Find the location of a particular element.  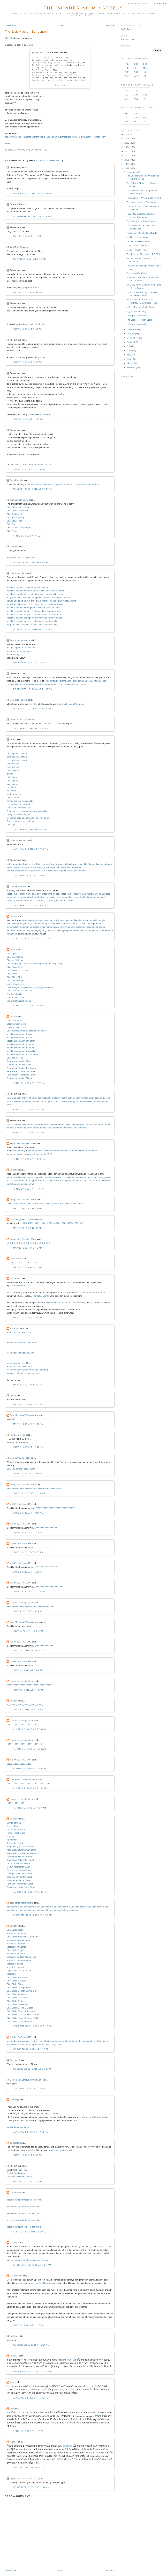

Kalimantan is located at coordinates (12, 1840).